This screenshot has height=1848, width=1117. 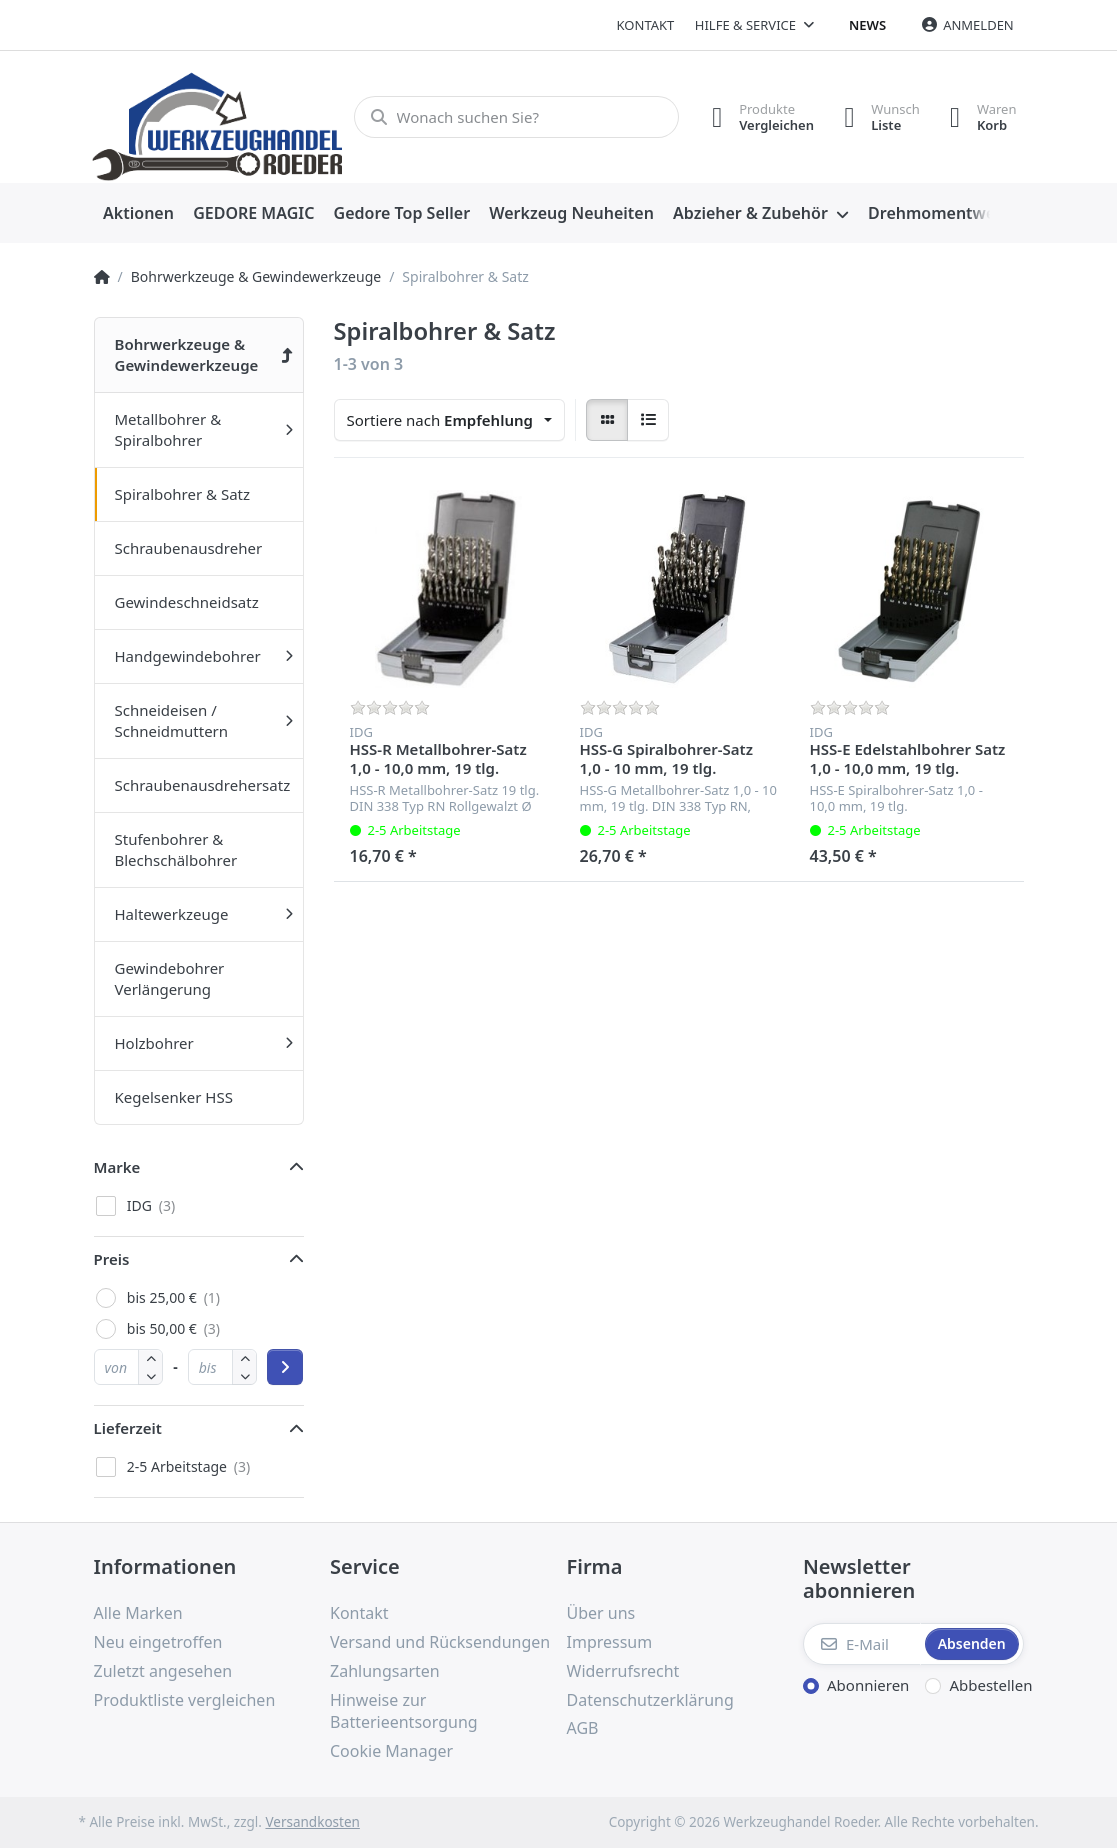 I want to click on [button], so click(x=150, y=1375).